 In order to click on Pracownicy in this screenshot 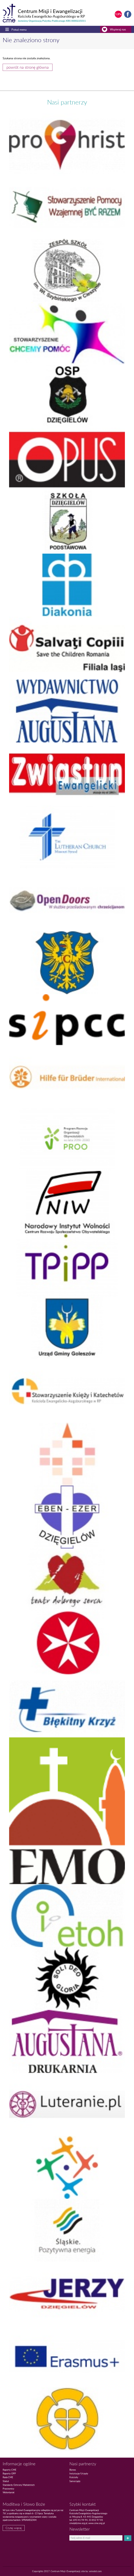, I will do `click(8, 2488)`.